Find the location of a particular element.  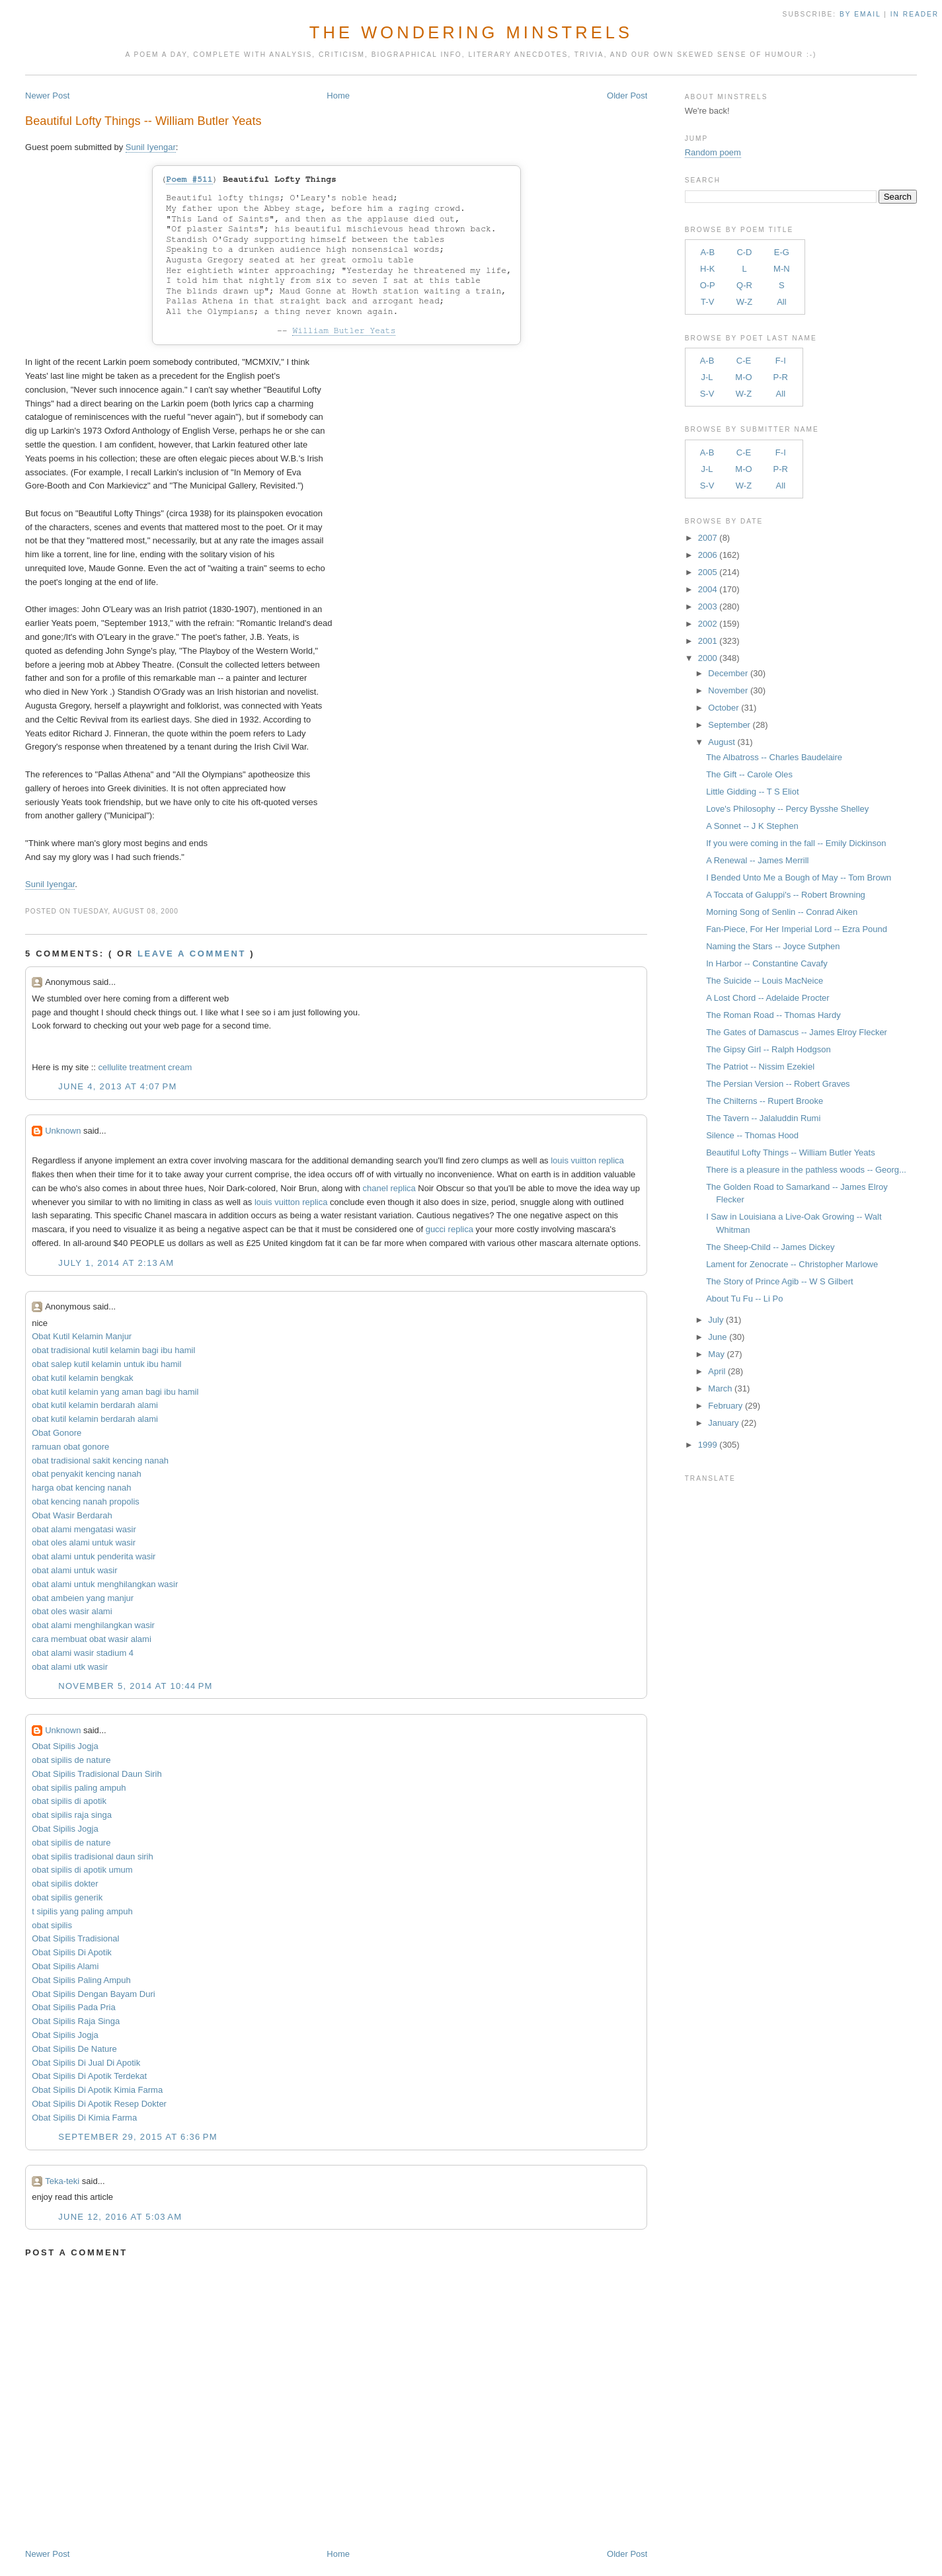

Obat Sipilis Dengan Bayam Duri is located at coordinates (93, 1994).